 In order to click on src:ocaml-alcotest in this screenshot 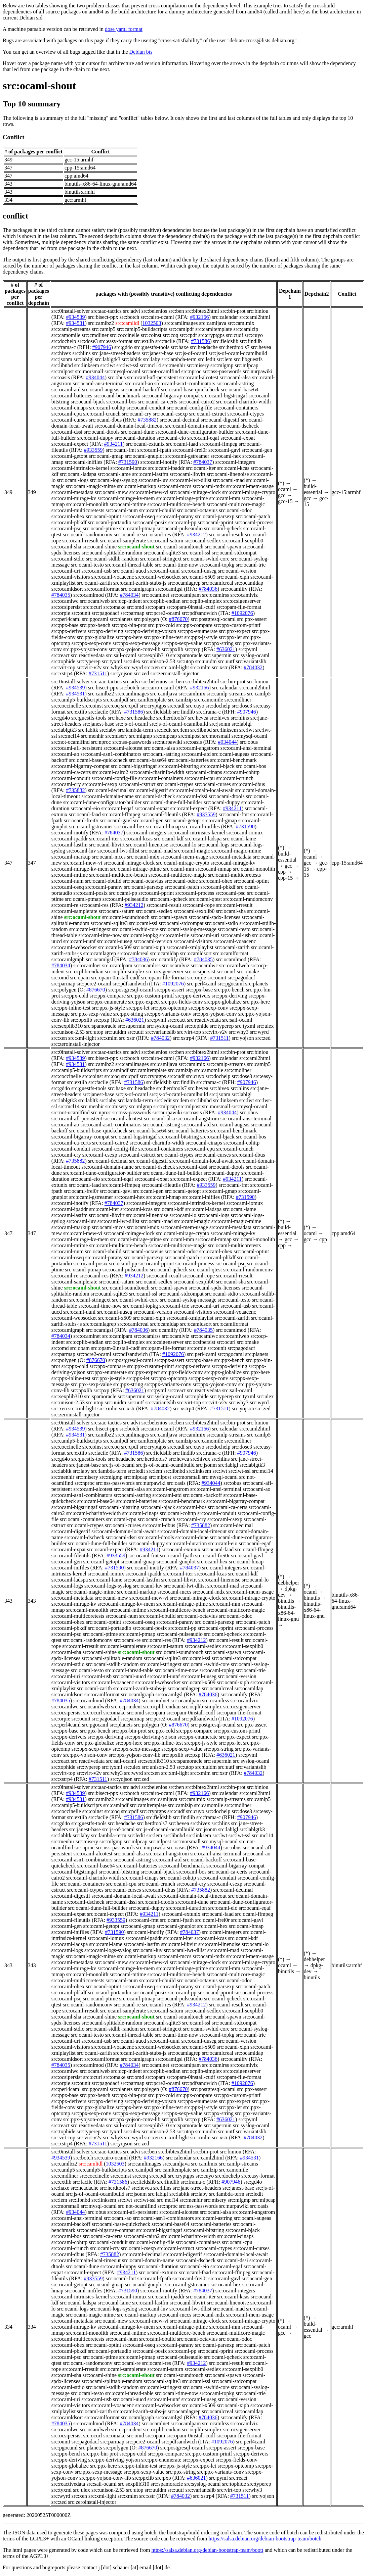, I will do `click(198, 377)`.